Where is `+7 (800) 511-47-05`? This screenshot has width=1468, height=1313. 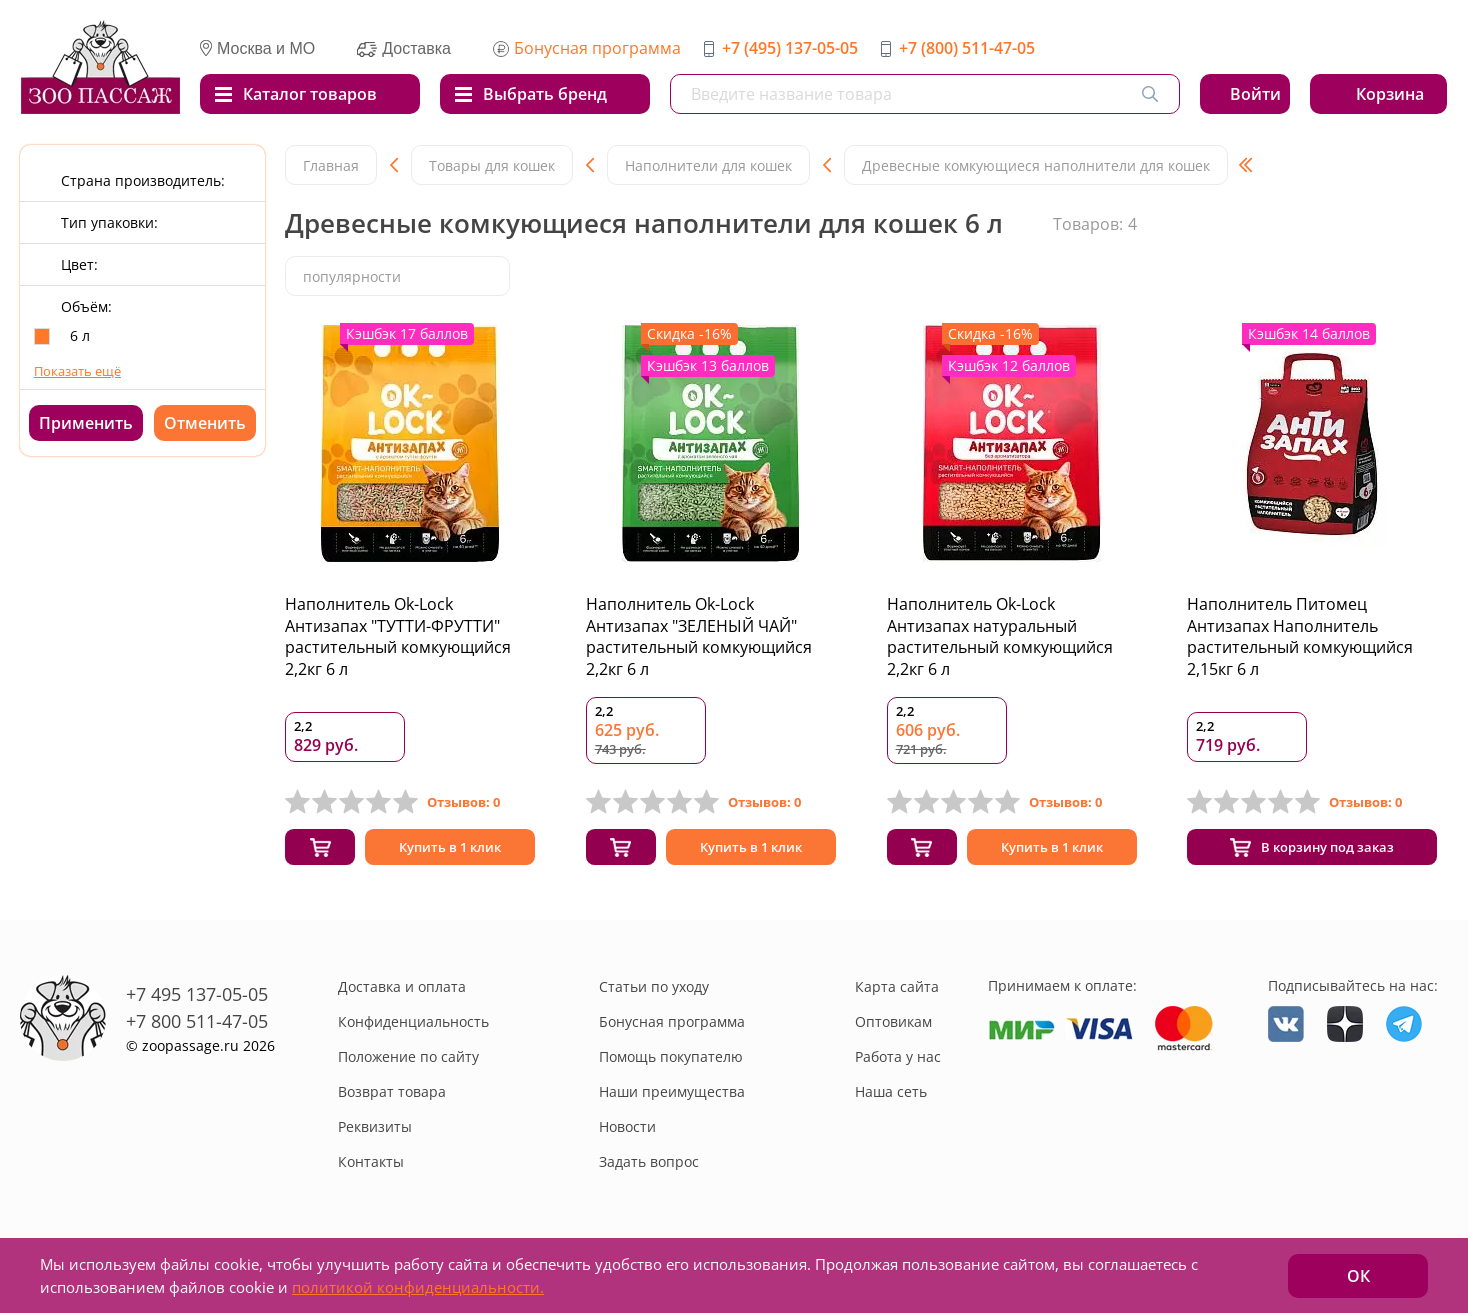 +7 (800) 511-47-05 is located at coordinates (967, 48).